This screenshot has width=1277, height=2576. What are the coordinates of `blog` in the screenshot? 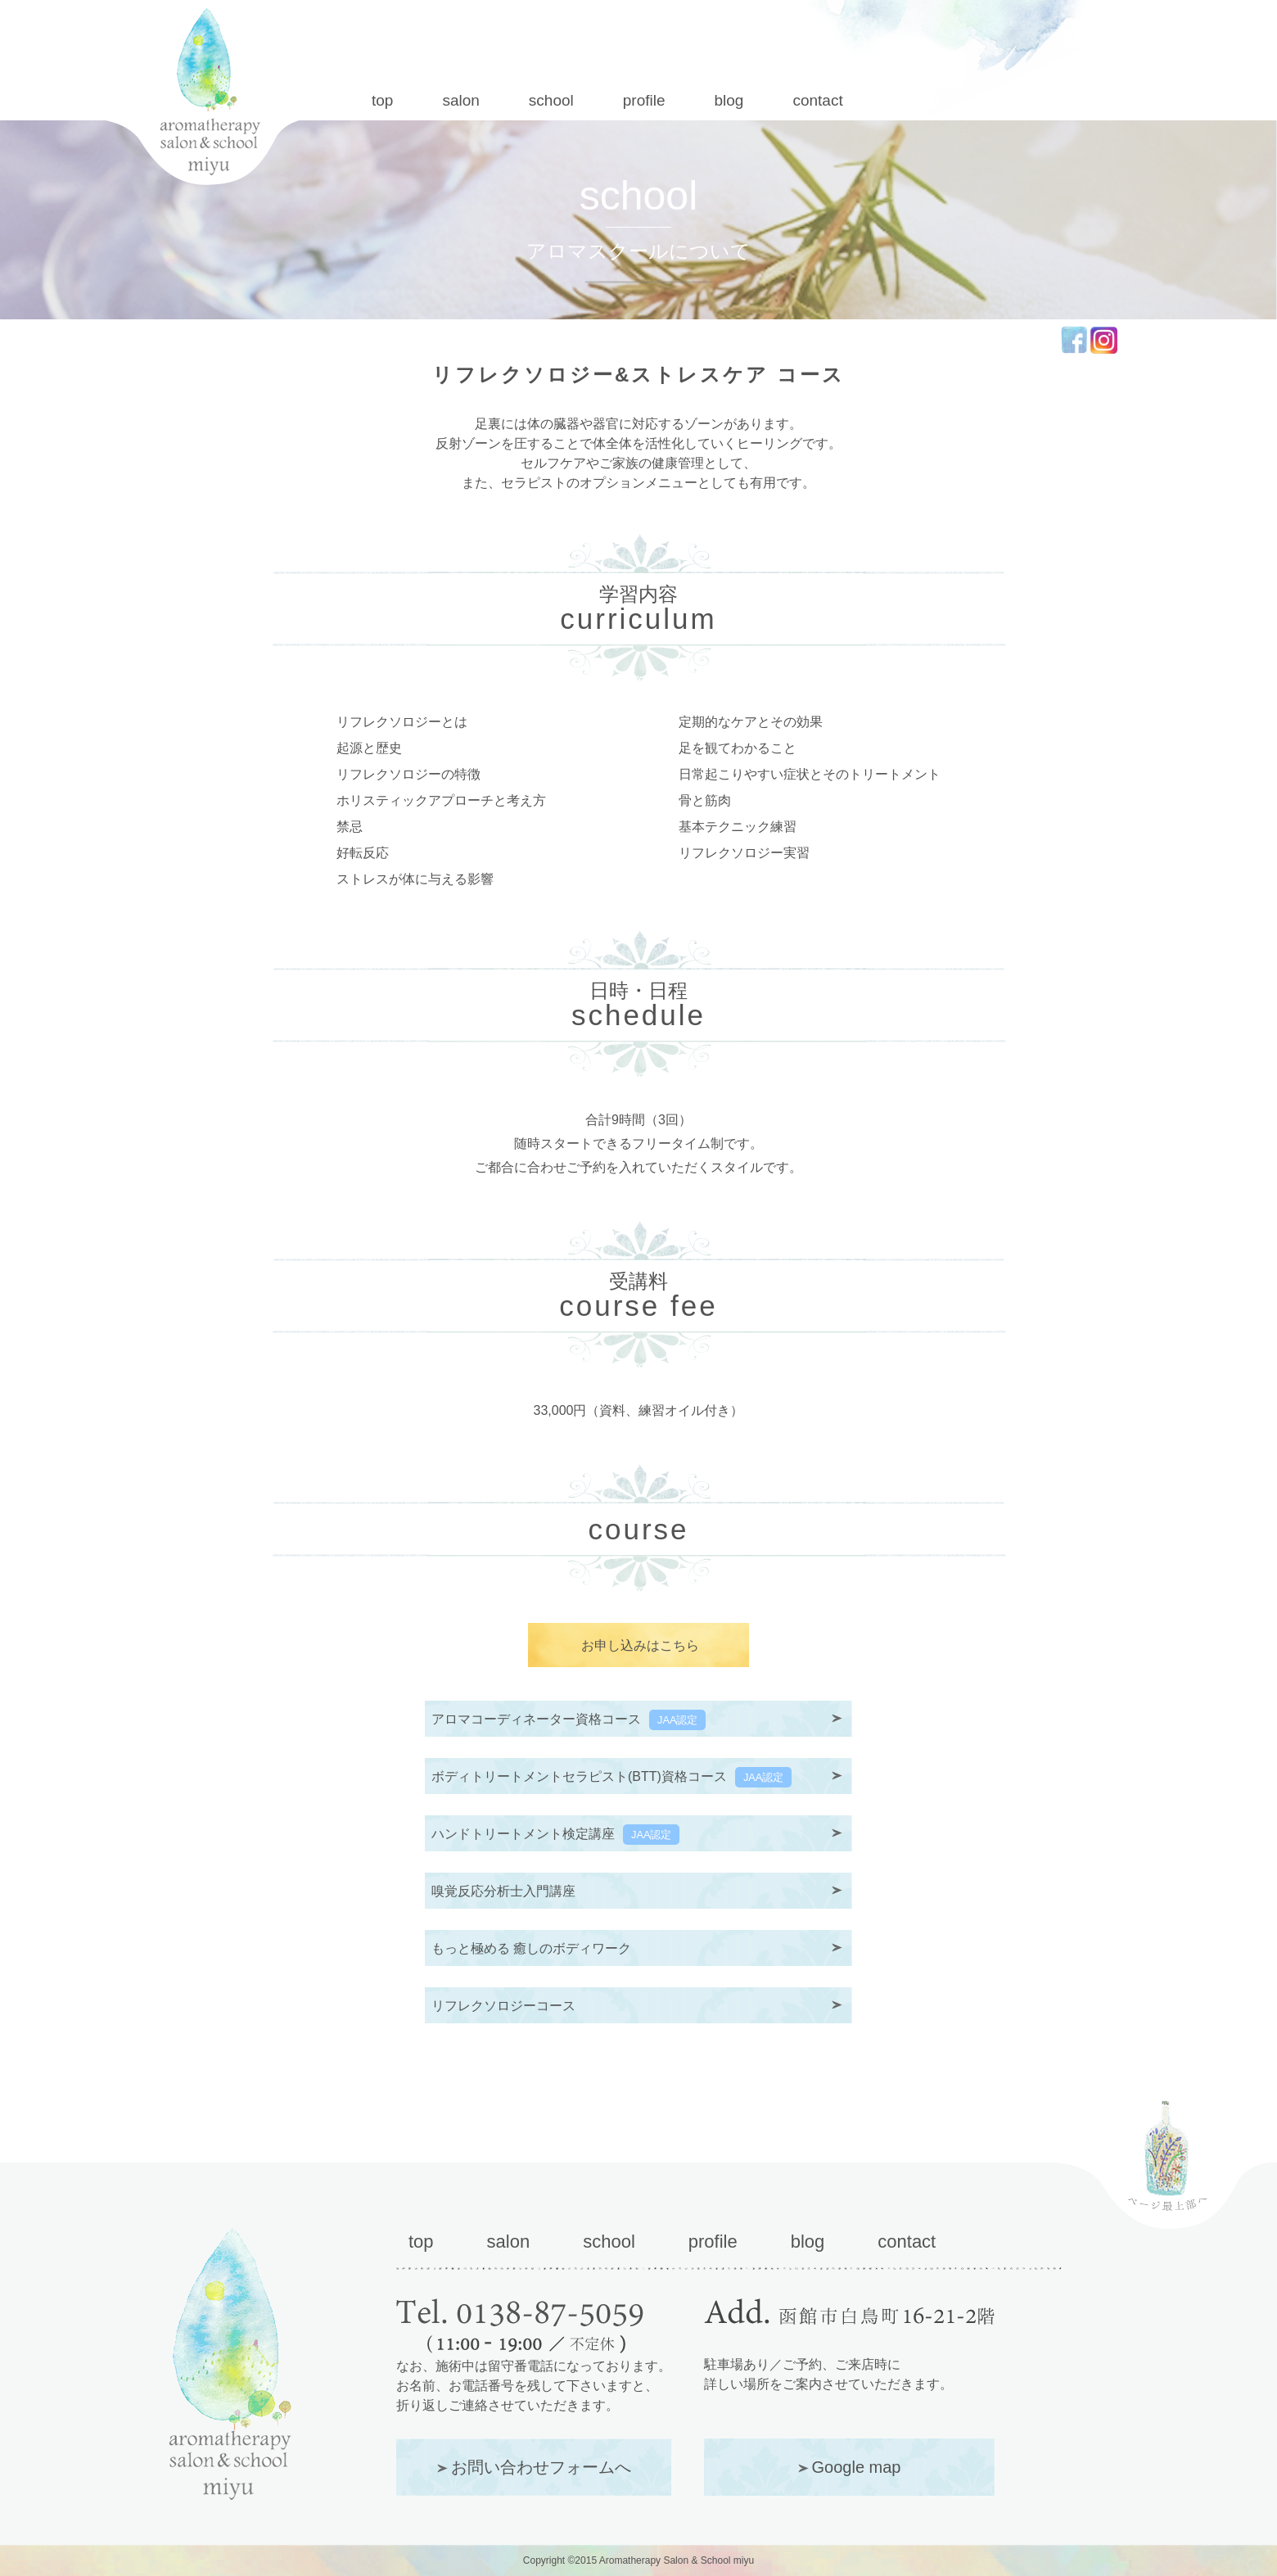 It's located at (729, 100).